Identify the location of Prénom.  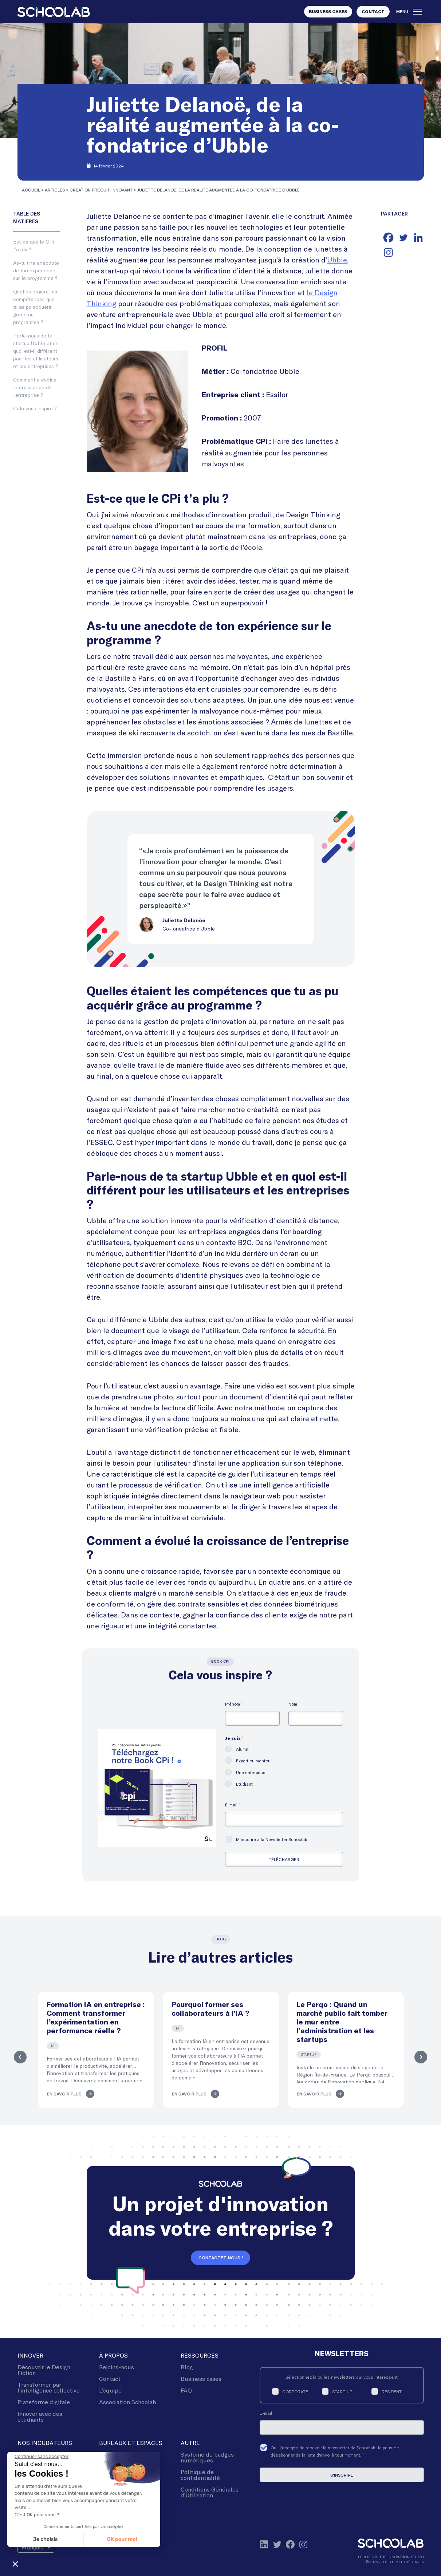
(234, 1703).